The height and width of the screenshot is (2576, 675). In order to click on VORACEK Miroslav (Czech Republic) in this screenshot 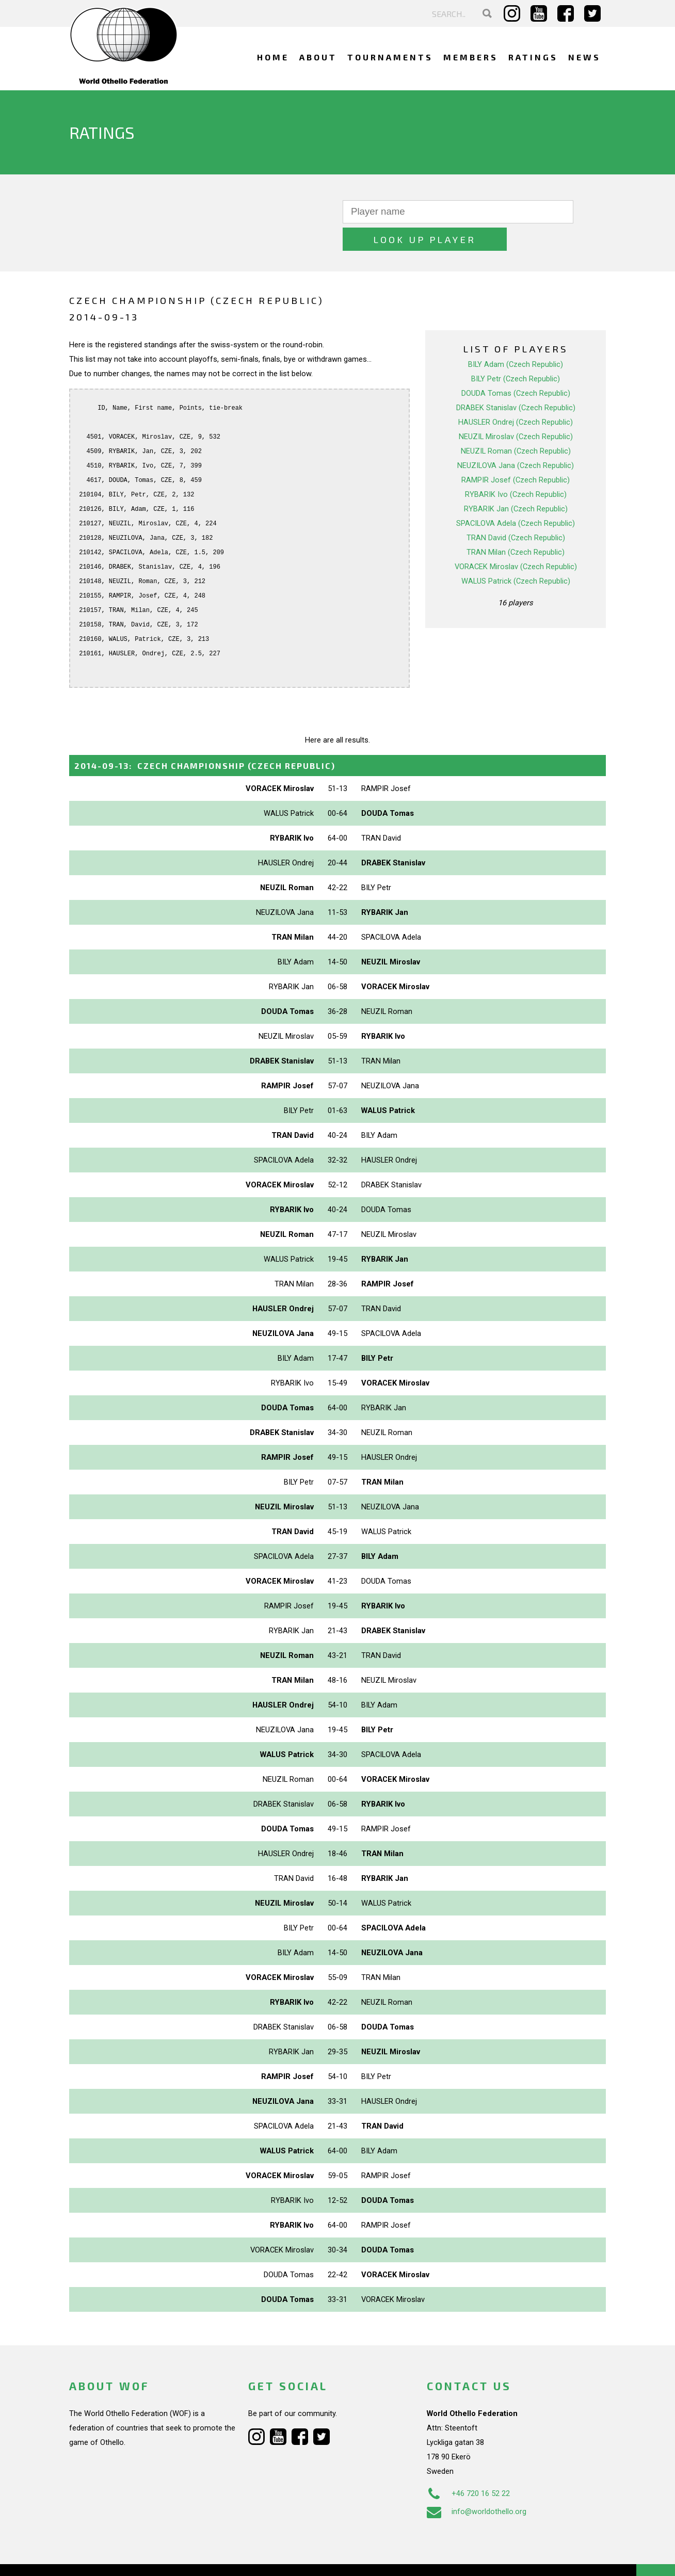, I will do `click(516, 539)`.